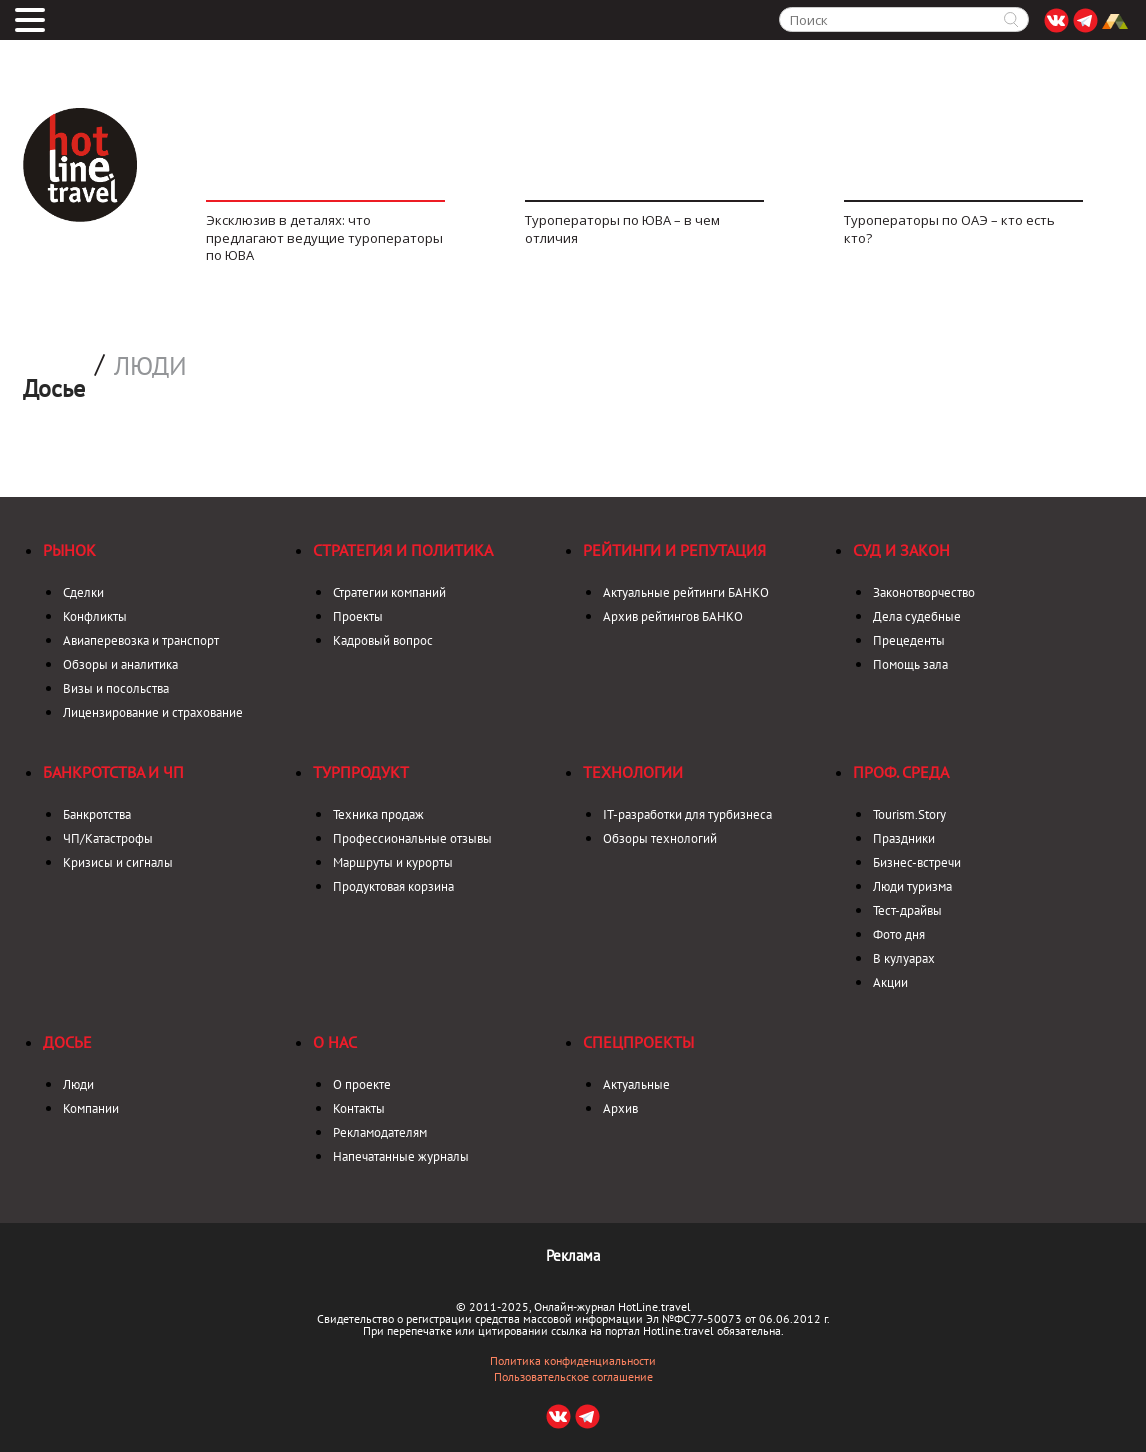  What do you see at coordinates (412, 838) in the screenshot?
I see `Профессиональные отзывы` at bounding box center [412, 838].